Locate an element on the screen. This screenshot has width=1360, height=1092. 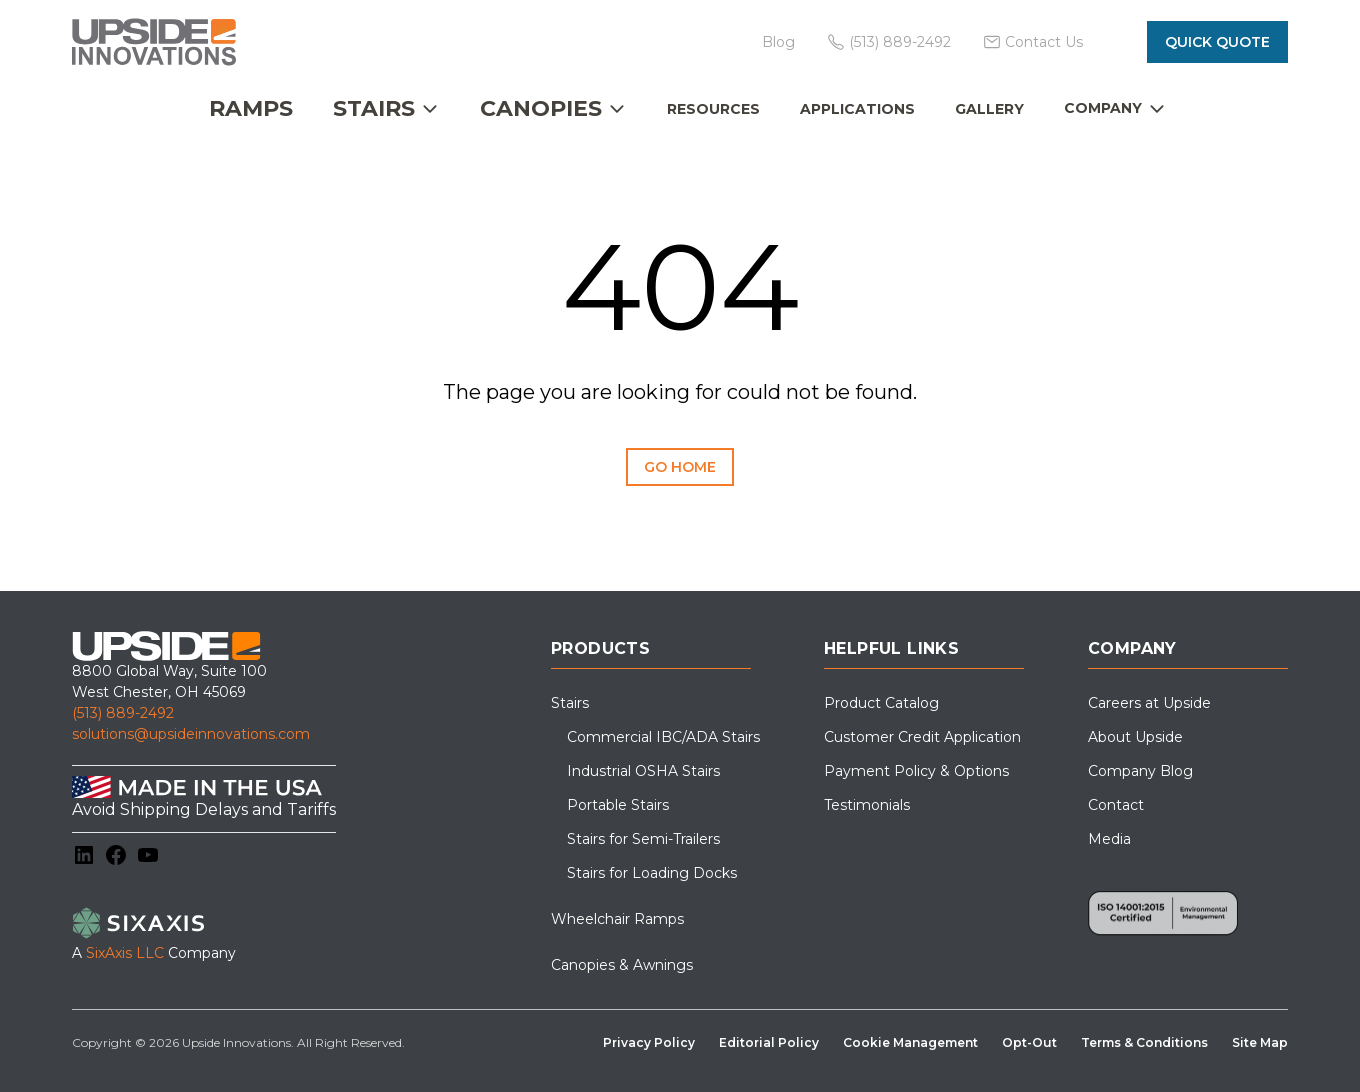
Opt-Out is located at coordinates (1029, 1042).